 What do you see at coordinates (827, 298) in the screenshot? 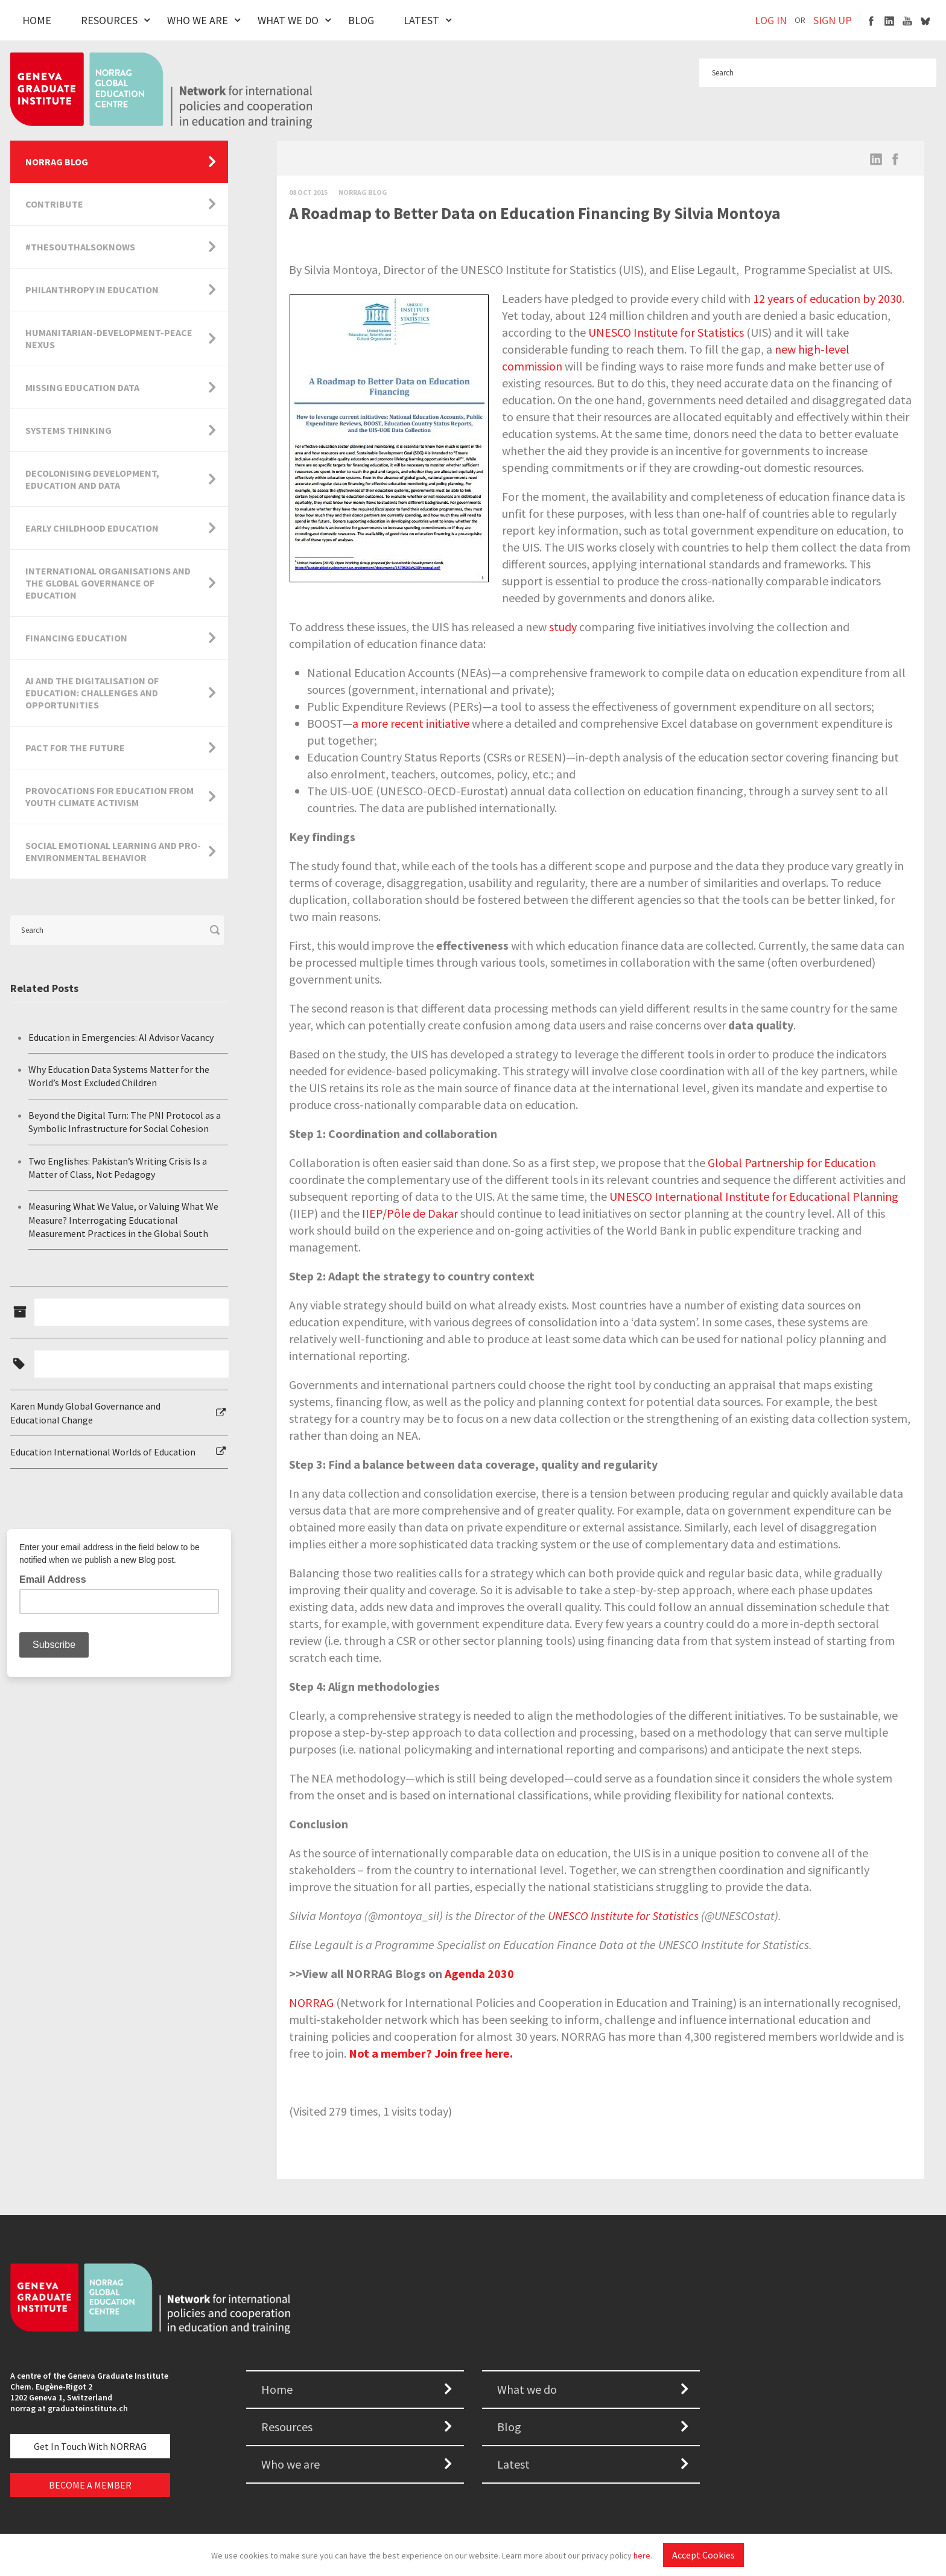
I see `12 years of education by 2030` at bounding box center [827, 298].